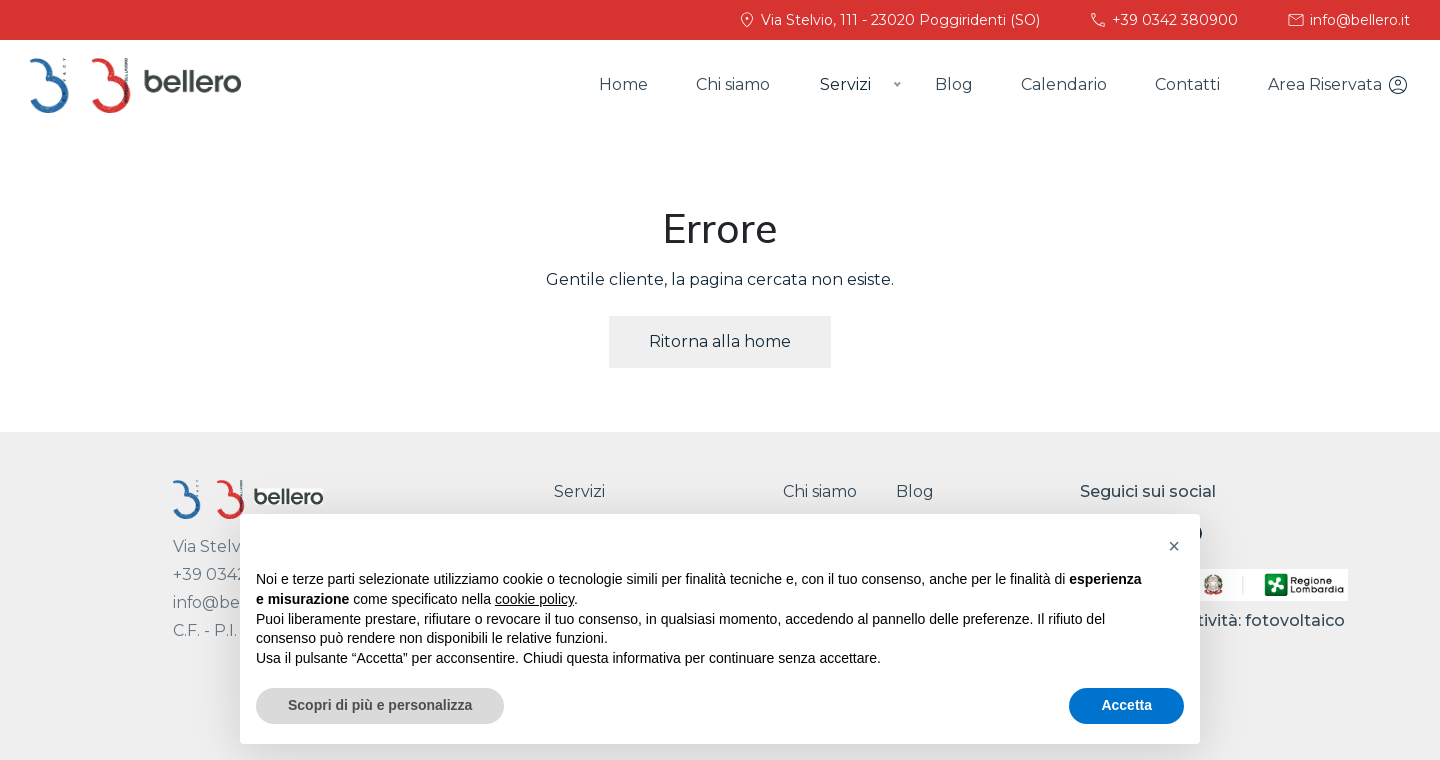 The height and width of the screenshot is (760, 1440). I want to click on Accetta [button], so click(1126, 705).